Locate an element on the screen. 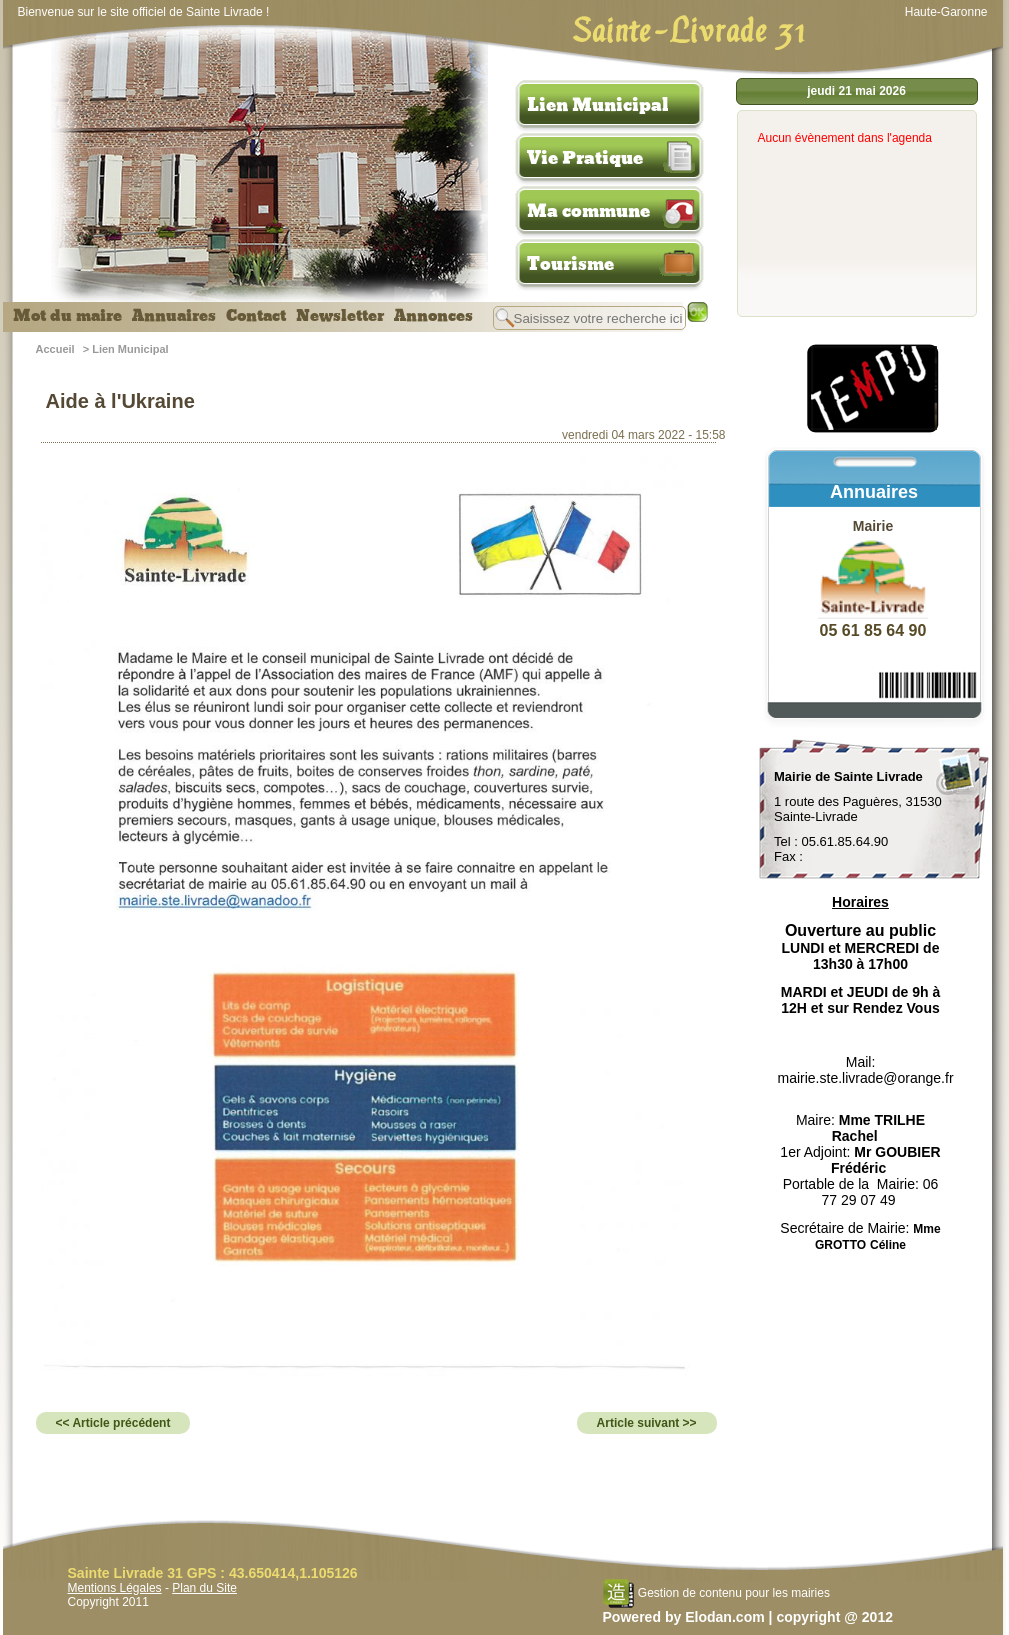  Mot du maire is located at coordinates (67, 316).